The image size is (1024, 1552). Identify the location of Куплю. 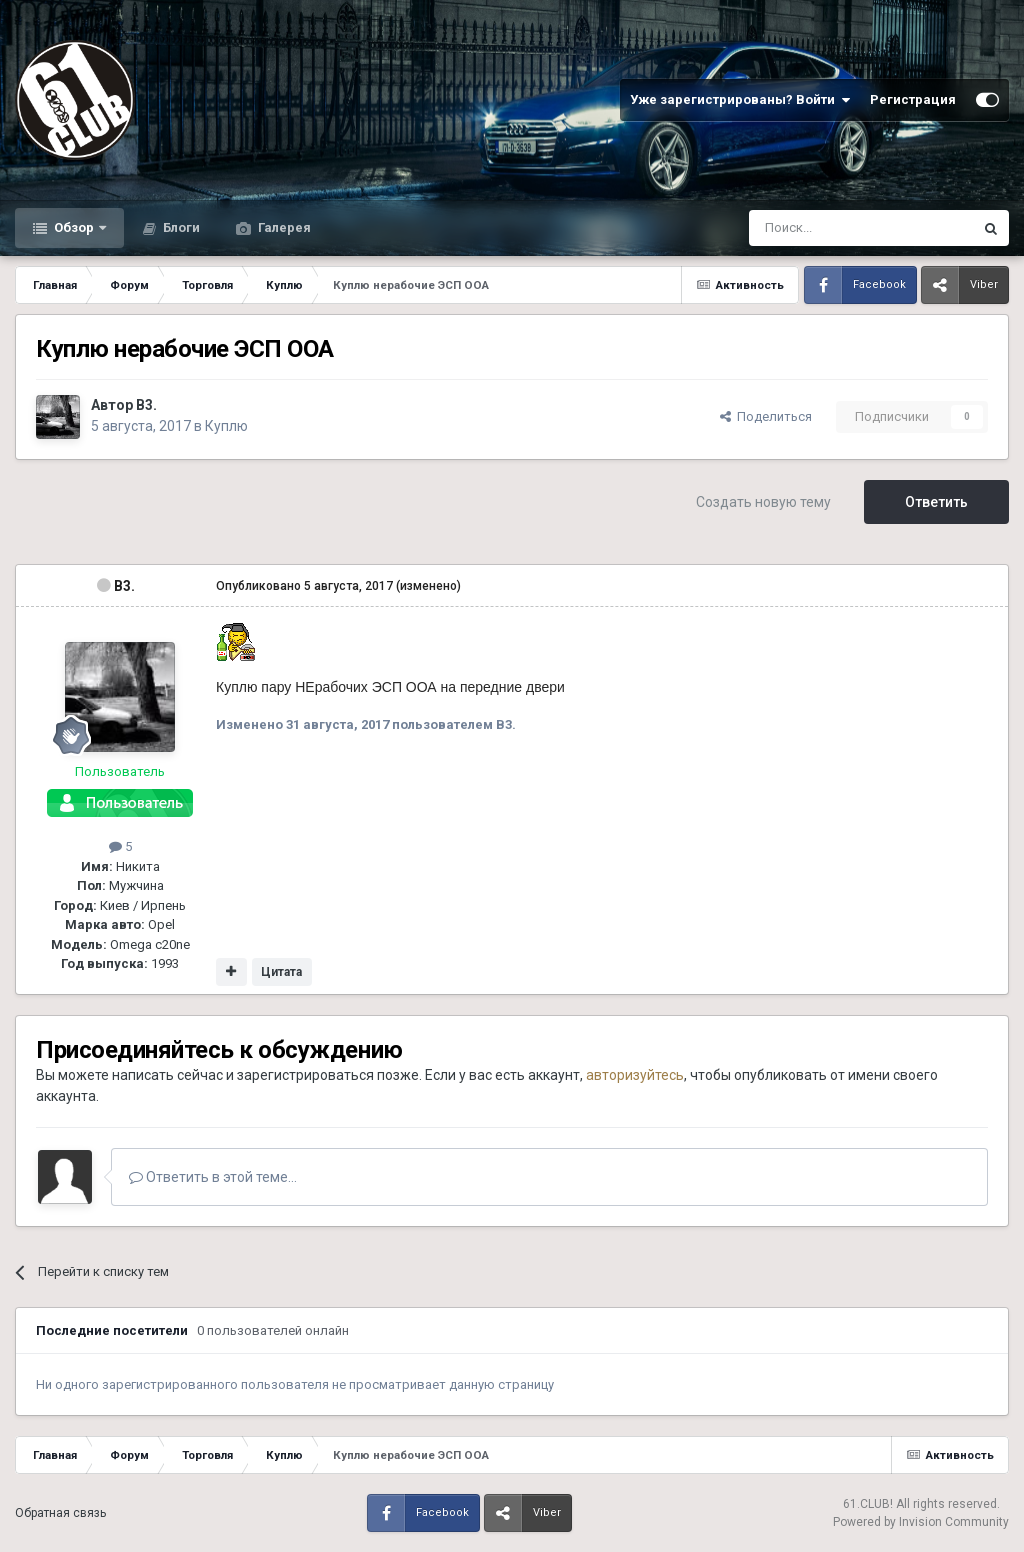
(226, 426).